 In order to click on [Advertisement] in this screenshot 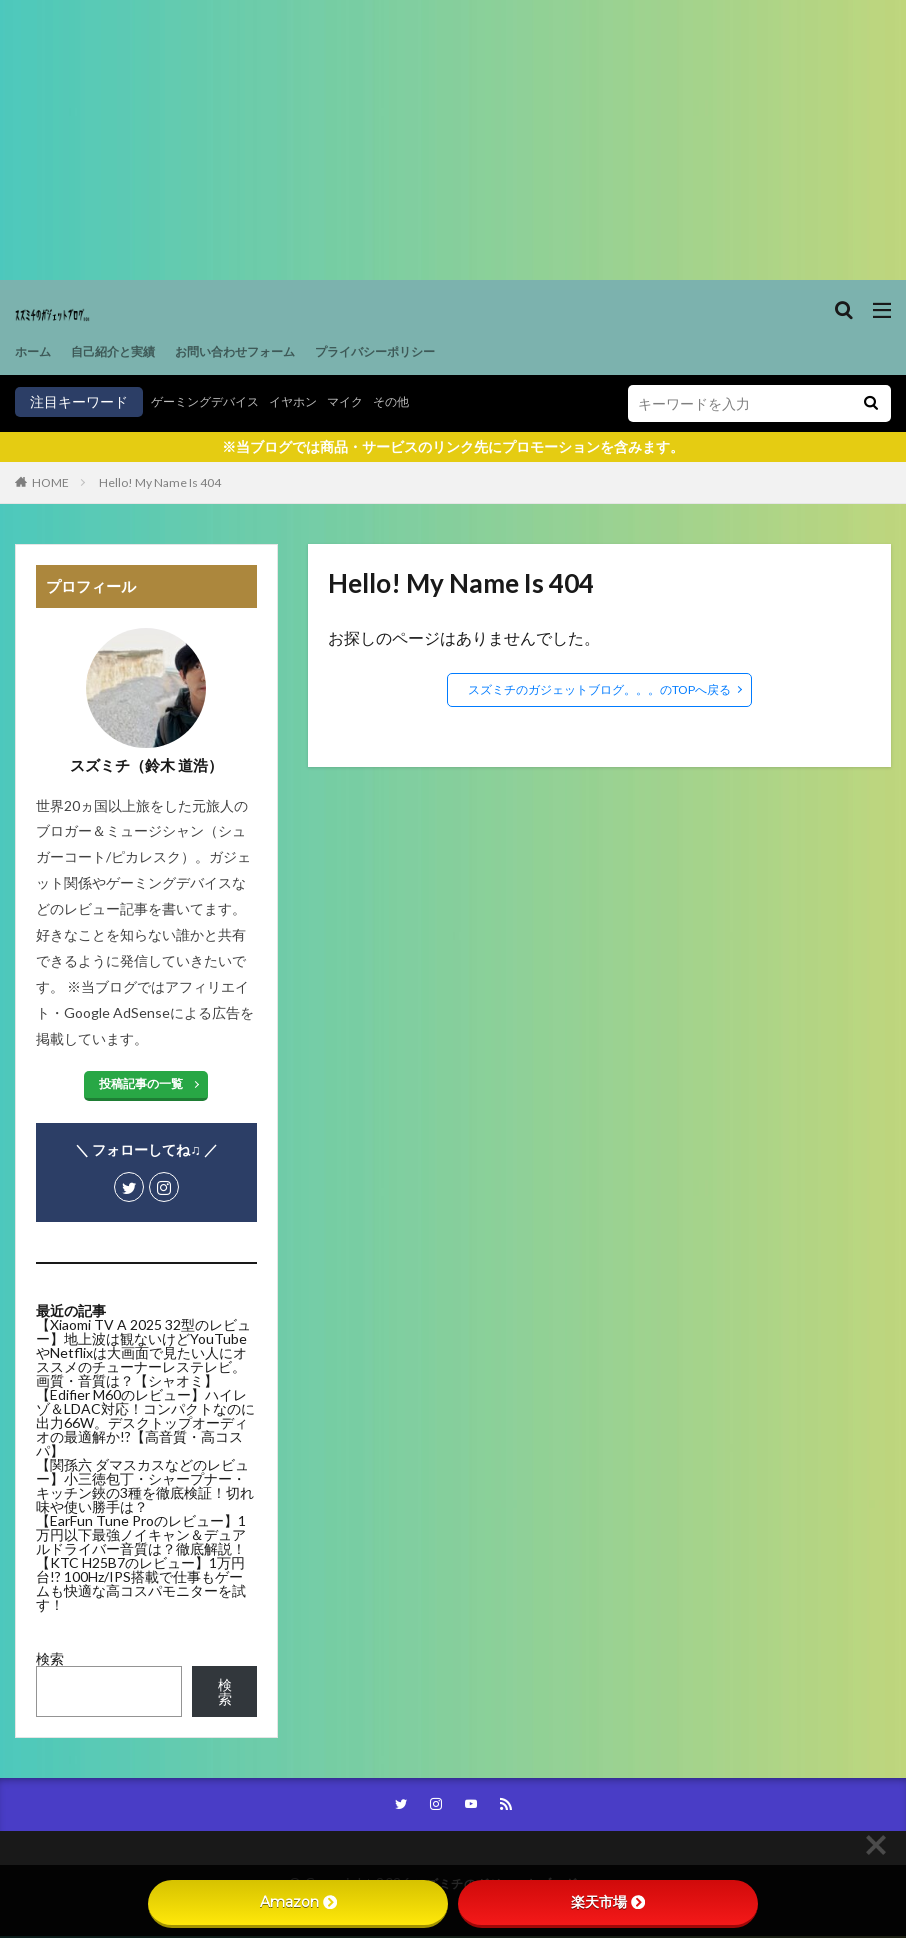, I will do `click(453, 140)`.